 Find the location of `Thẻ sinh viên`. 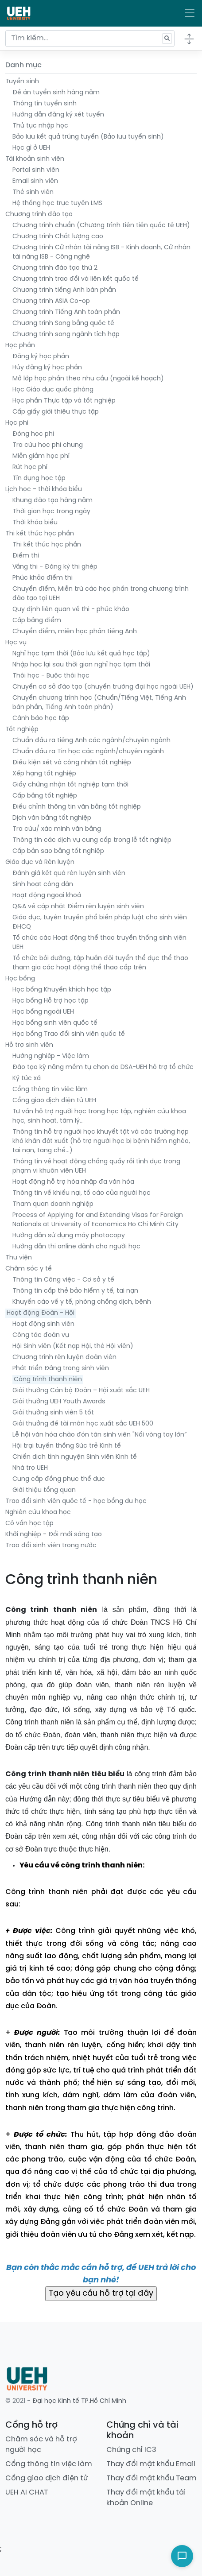

Thẻ sinh viên is located at coordinates (33, 192).